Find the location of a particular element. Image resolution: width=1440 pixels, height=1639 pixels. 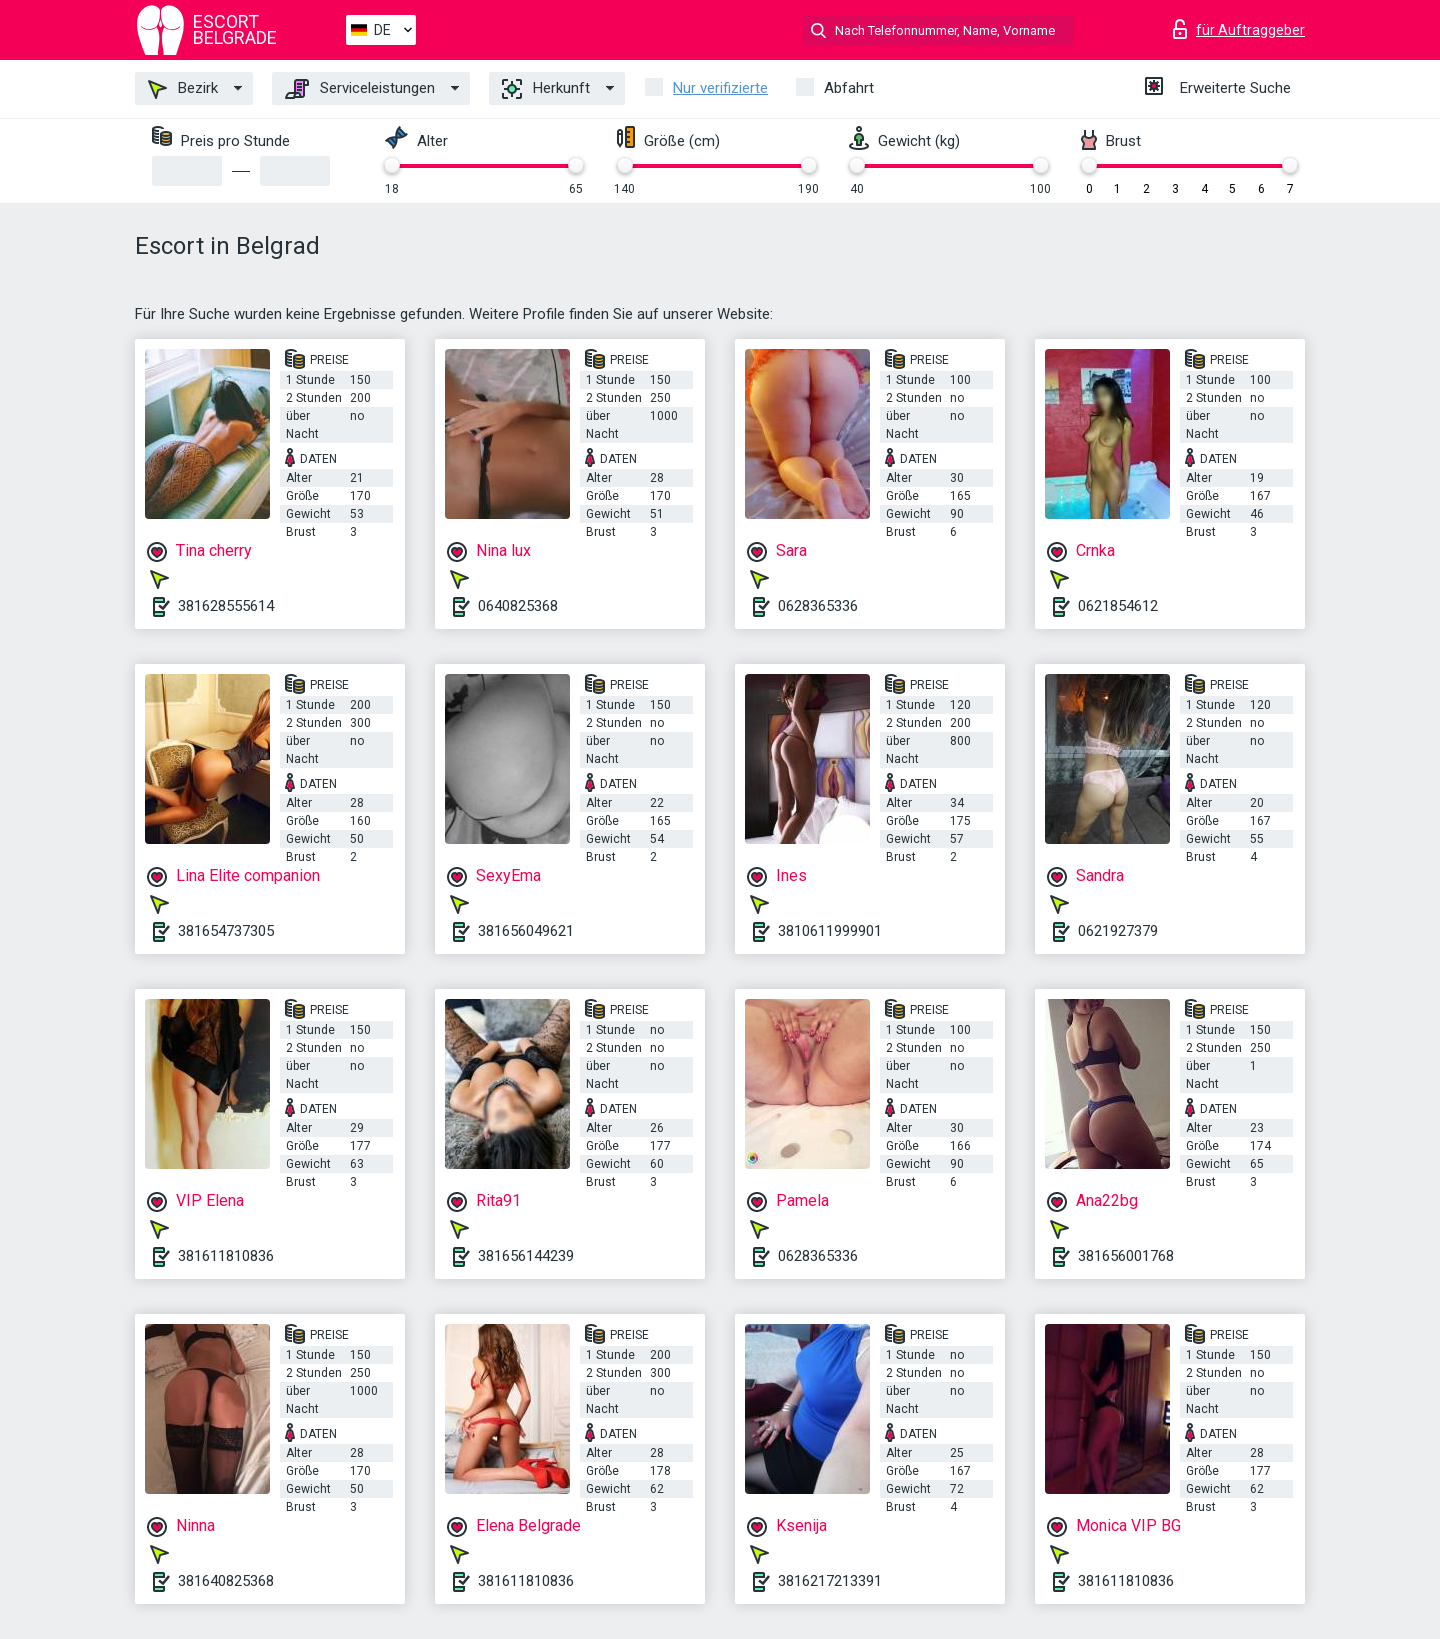

381656049621 is located at coordinates (526, 931).